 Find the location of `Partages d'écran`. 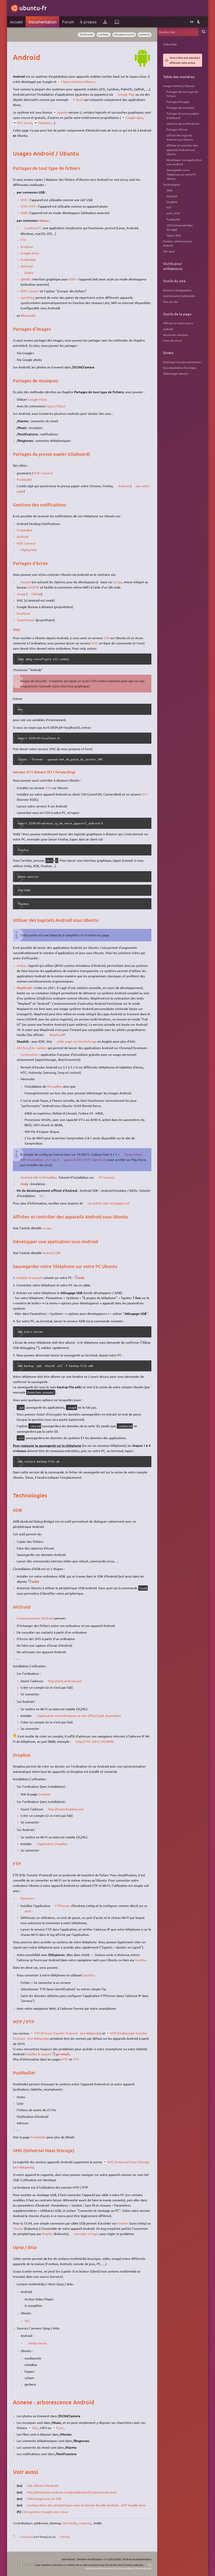

Partages d'écran is located at coordinates (176, 129).